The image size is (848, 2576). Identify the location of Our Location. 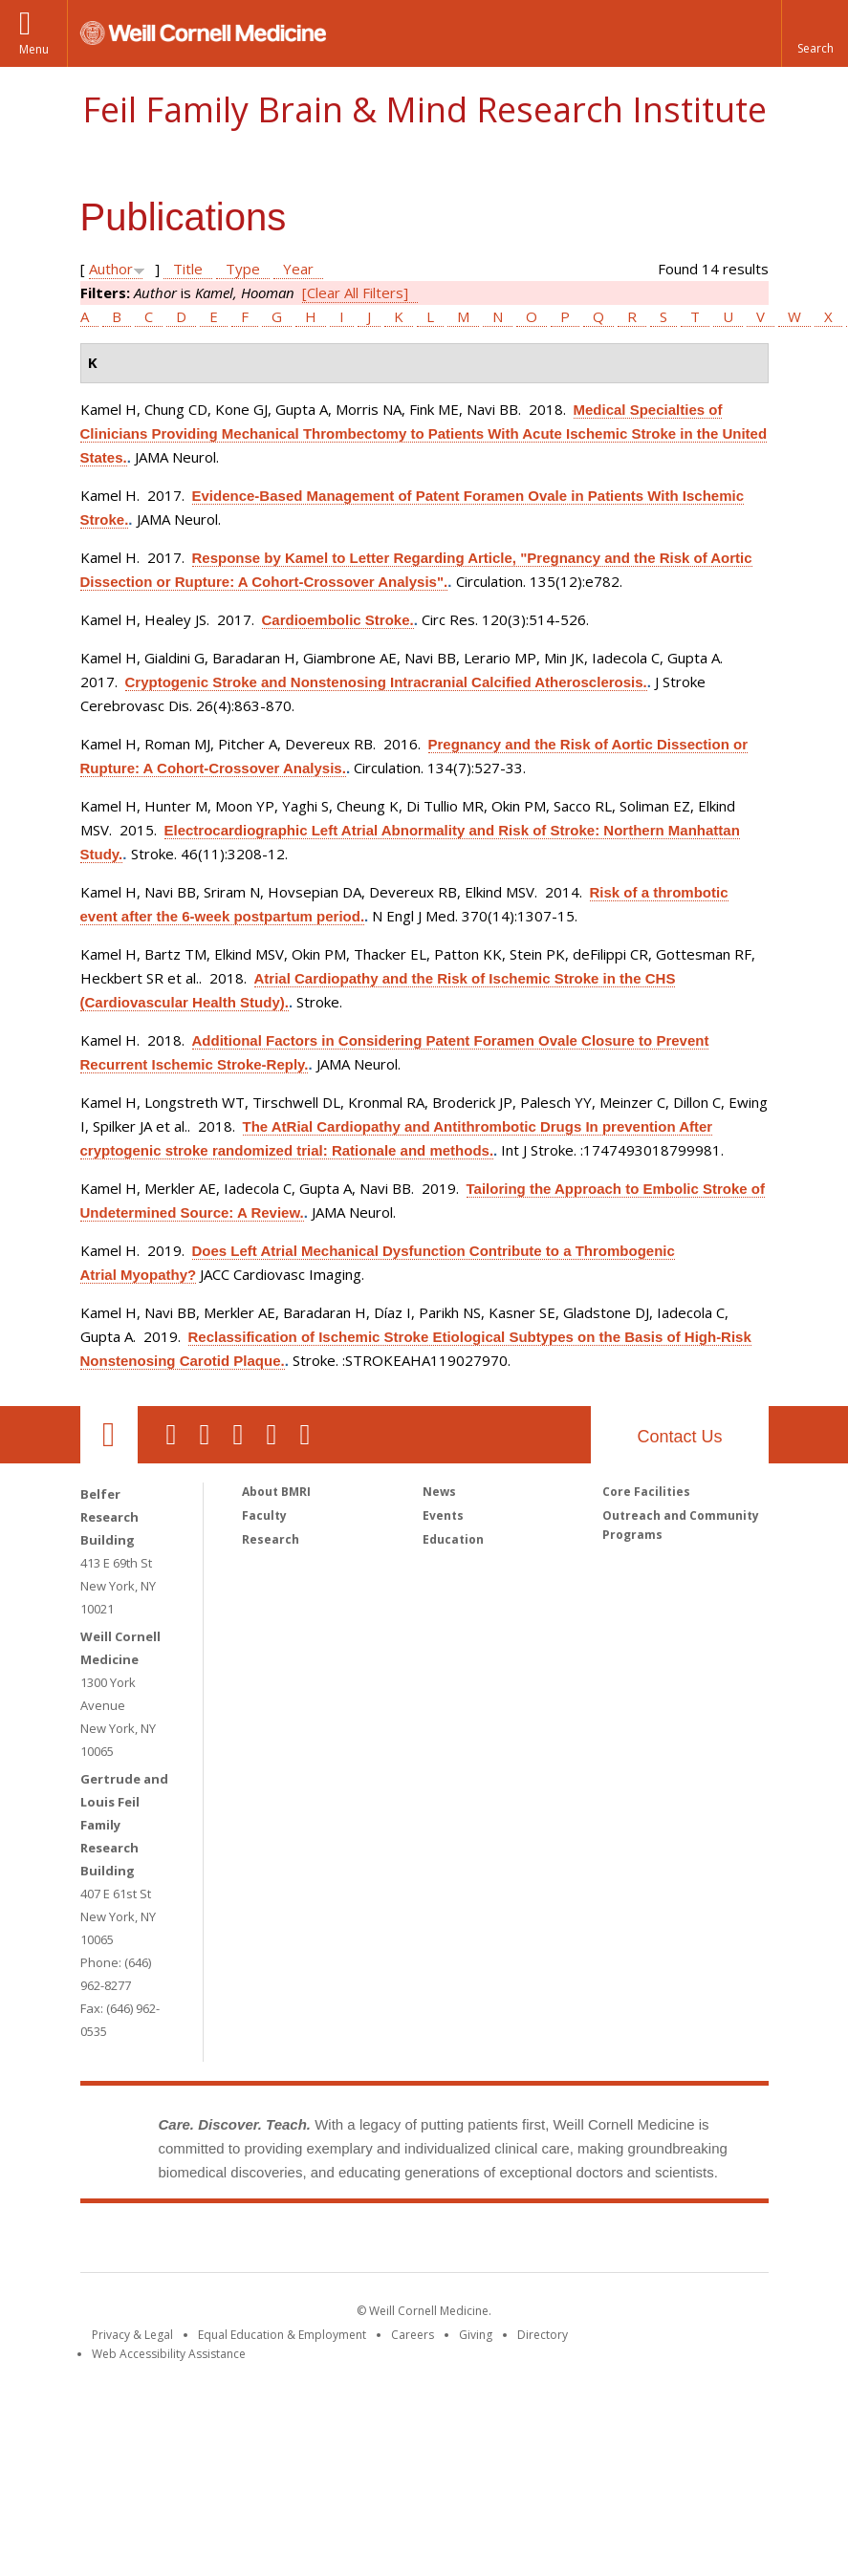
(109, 1434).